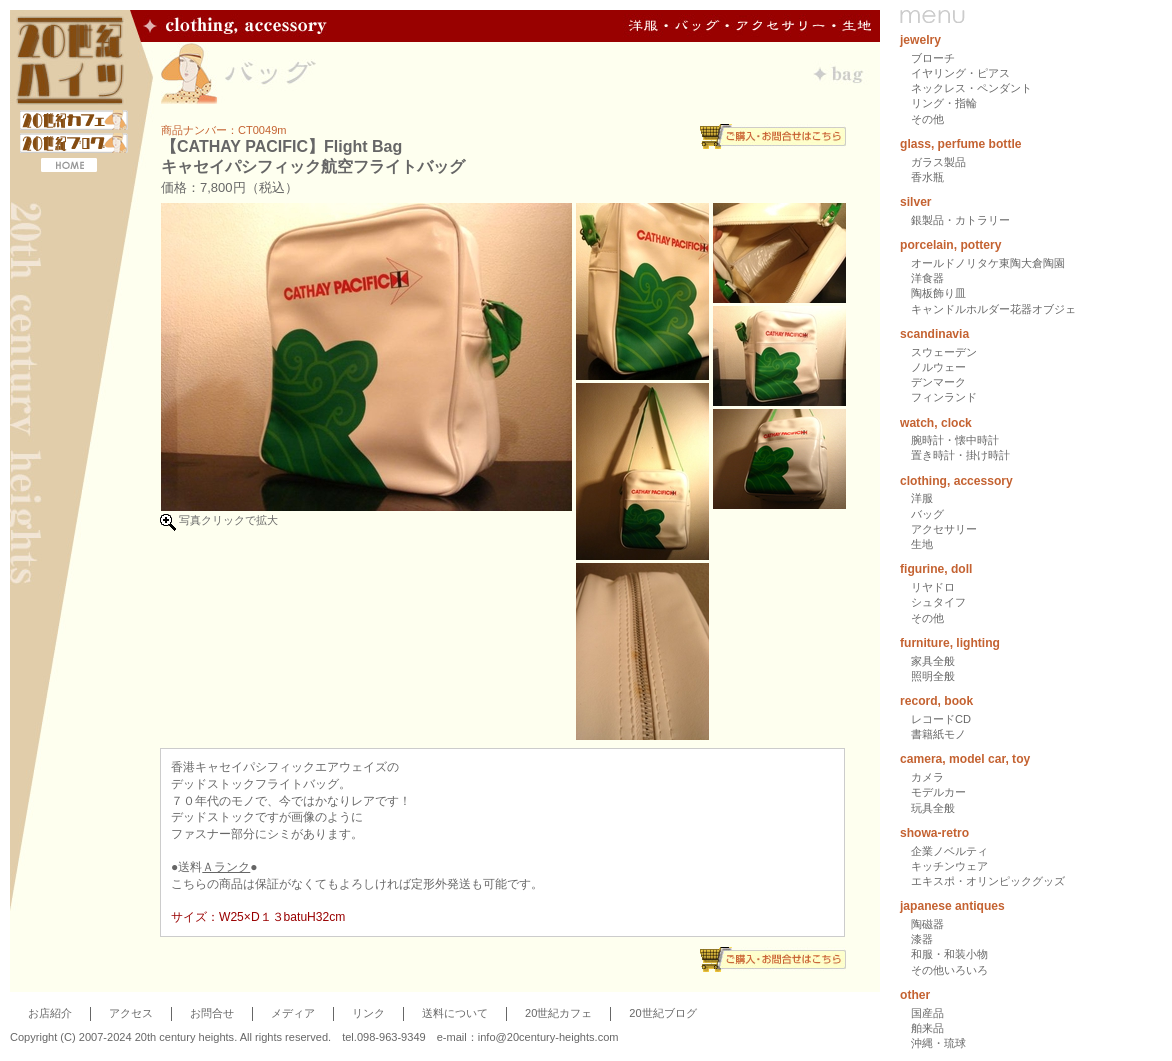 The image size is (1172, 1061). Describe the element at coordinates (927, 119) in the screenshot. I see `その他` at that location.